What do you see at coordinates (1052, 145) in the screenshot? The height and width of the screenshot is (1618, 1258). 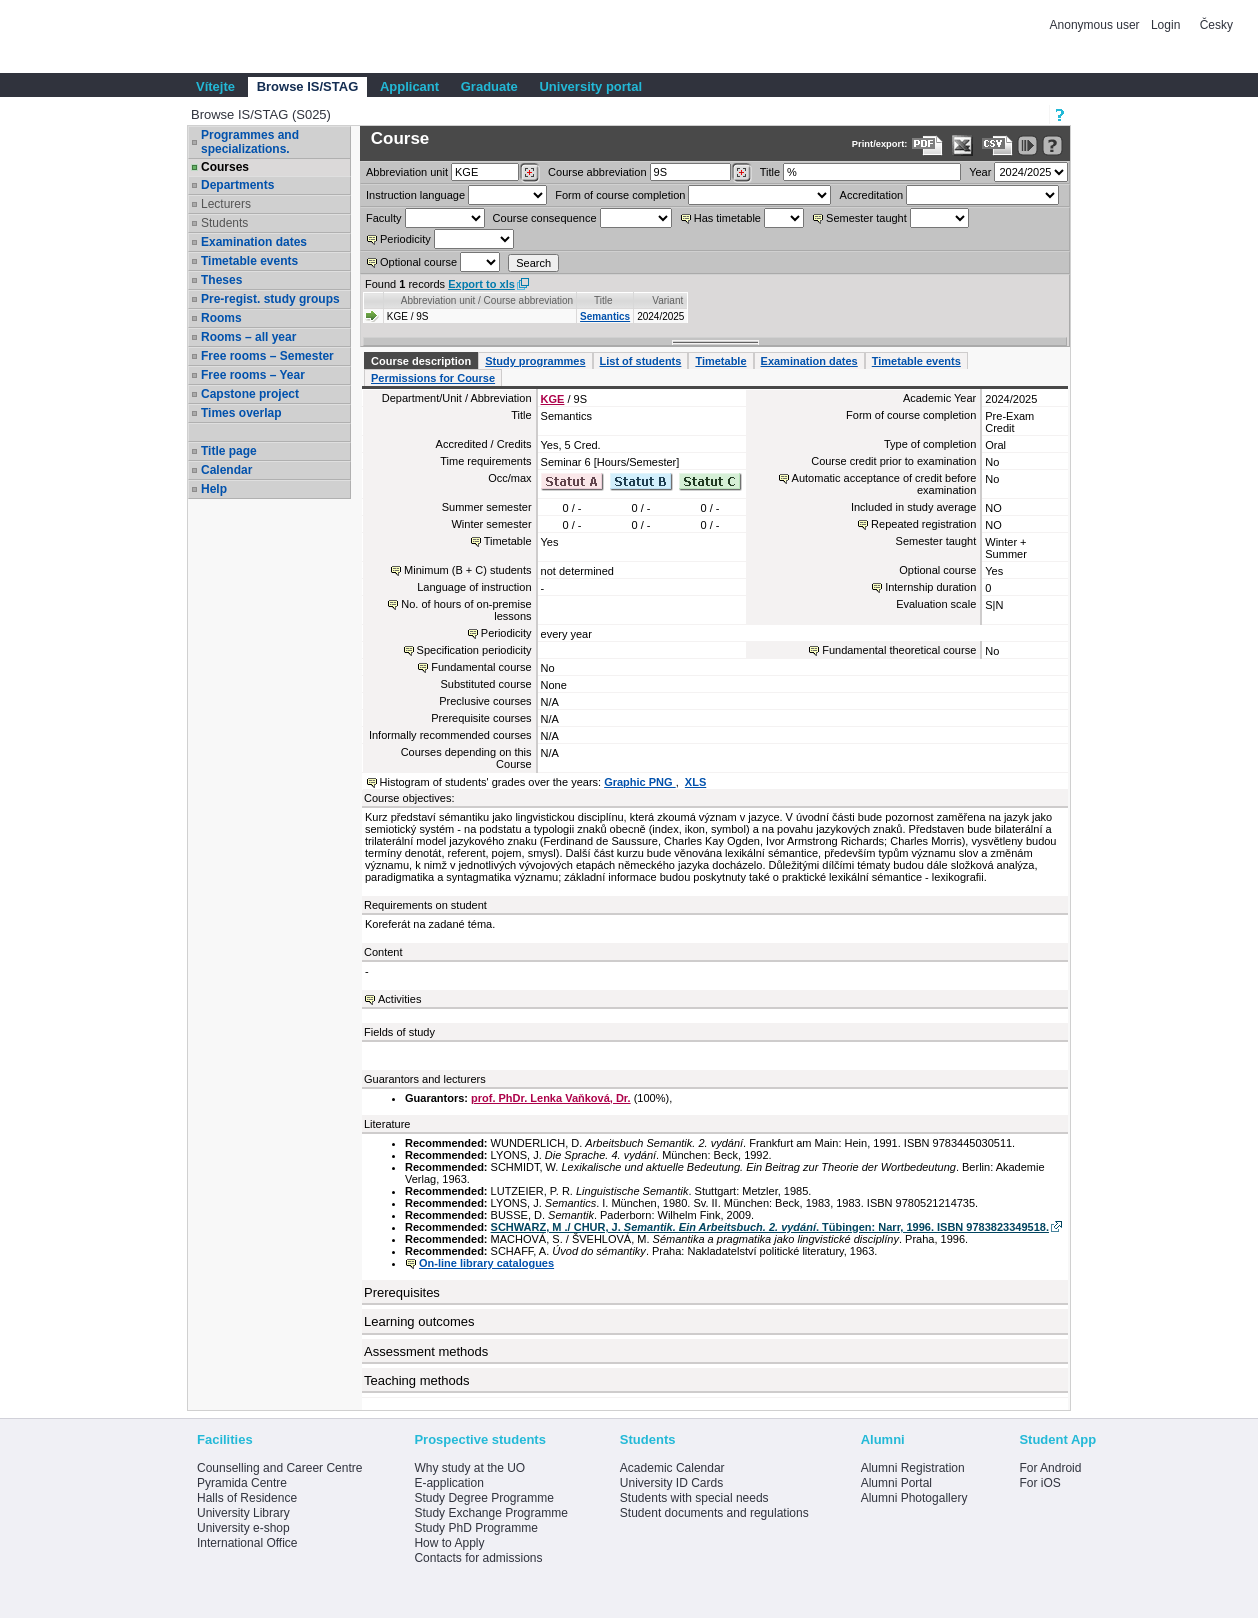 I see `[Detailed help to IS/STAG viewing]` at bounding box center [1052, 145].